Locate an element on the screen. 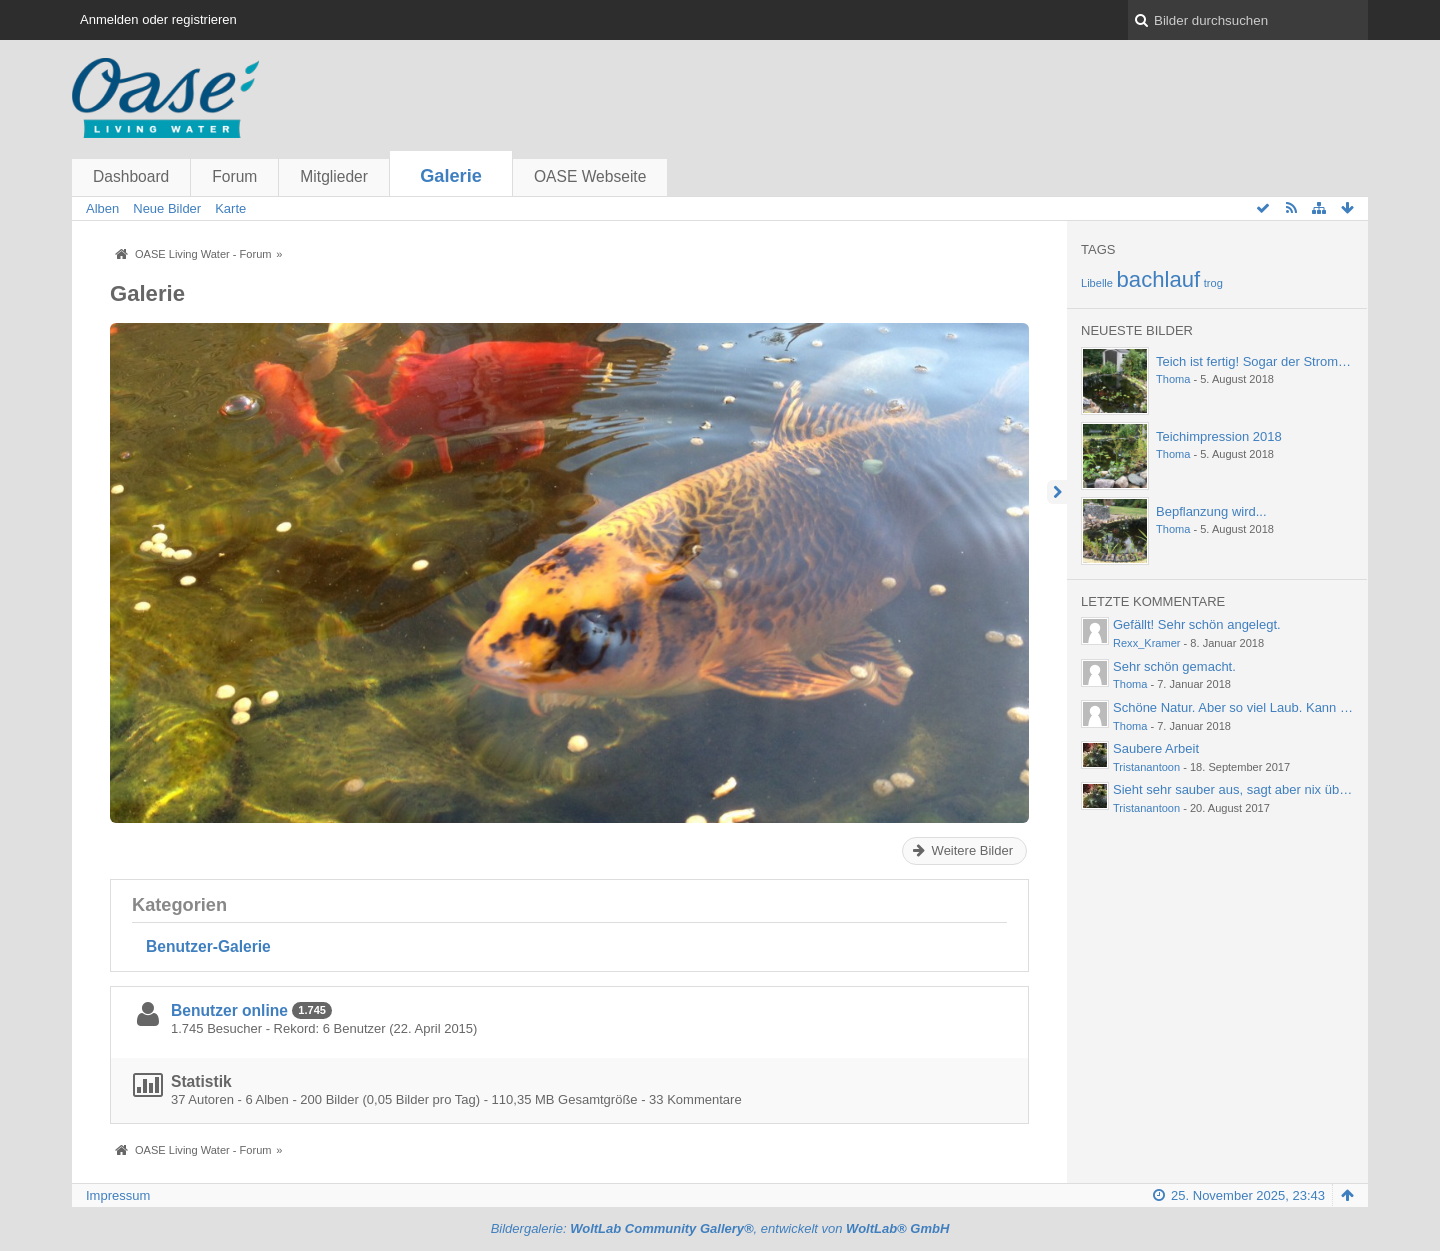 This screenshot has height=1251, width=1440. Sieht sehr sauber aus, sagt aber nix über die… is located at coordinates (1249, 789).